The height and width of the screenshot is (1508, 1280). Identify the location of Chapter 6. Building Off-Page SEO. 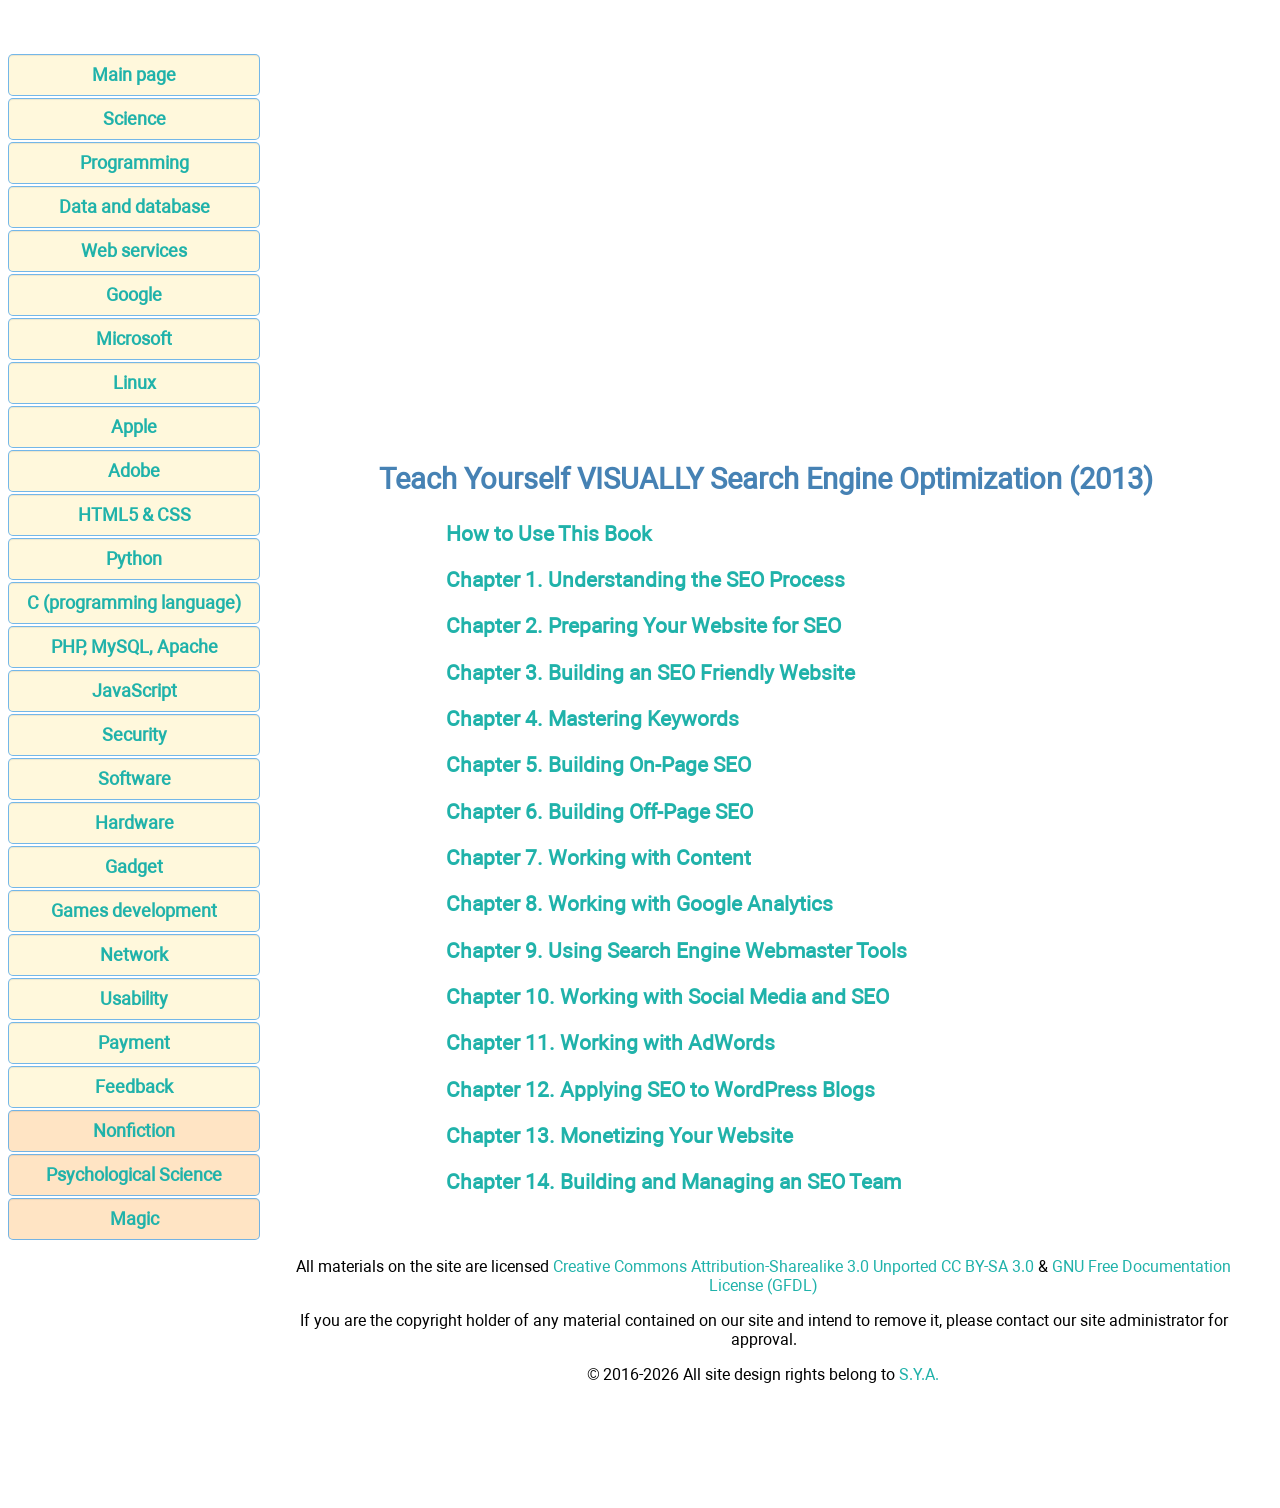
(599, 811).